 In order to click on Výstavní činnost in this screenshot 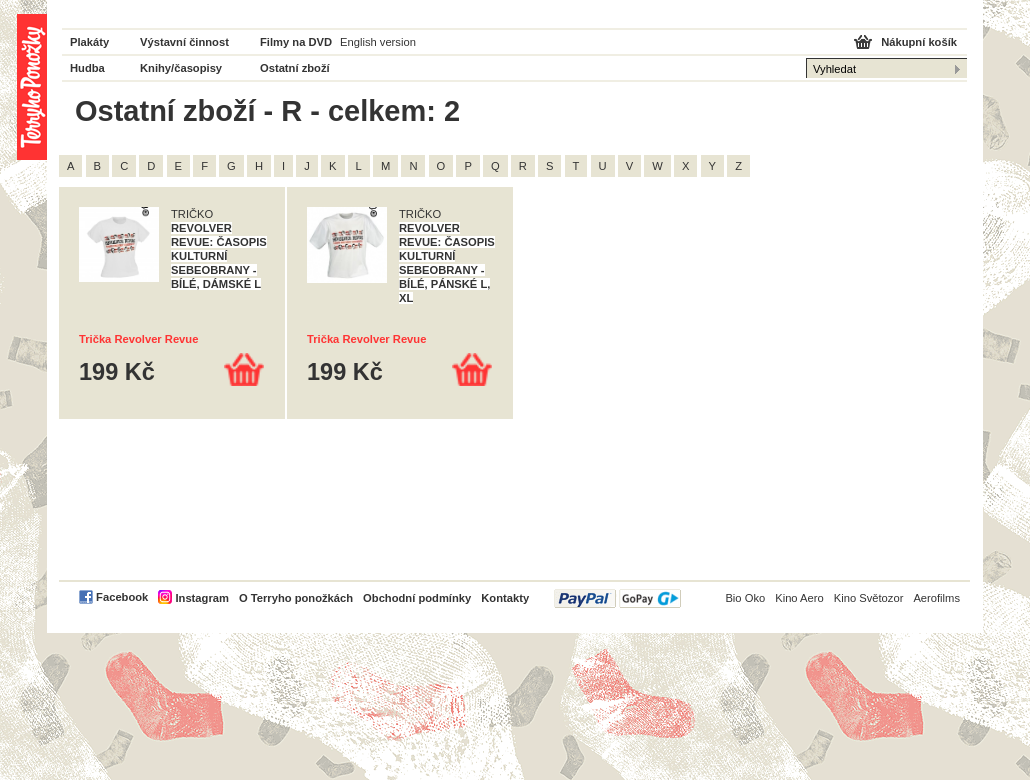, I will do `click(184, 42)`.